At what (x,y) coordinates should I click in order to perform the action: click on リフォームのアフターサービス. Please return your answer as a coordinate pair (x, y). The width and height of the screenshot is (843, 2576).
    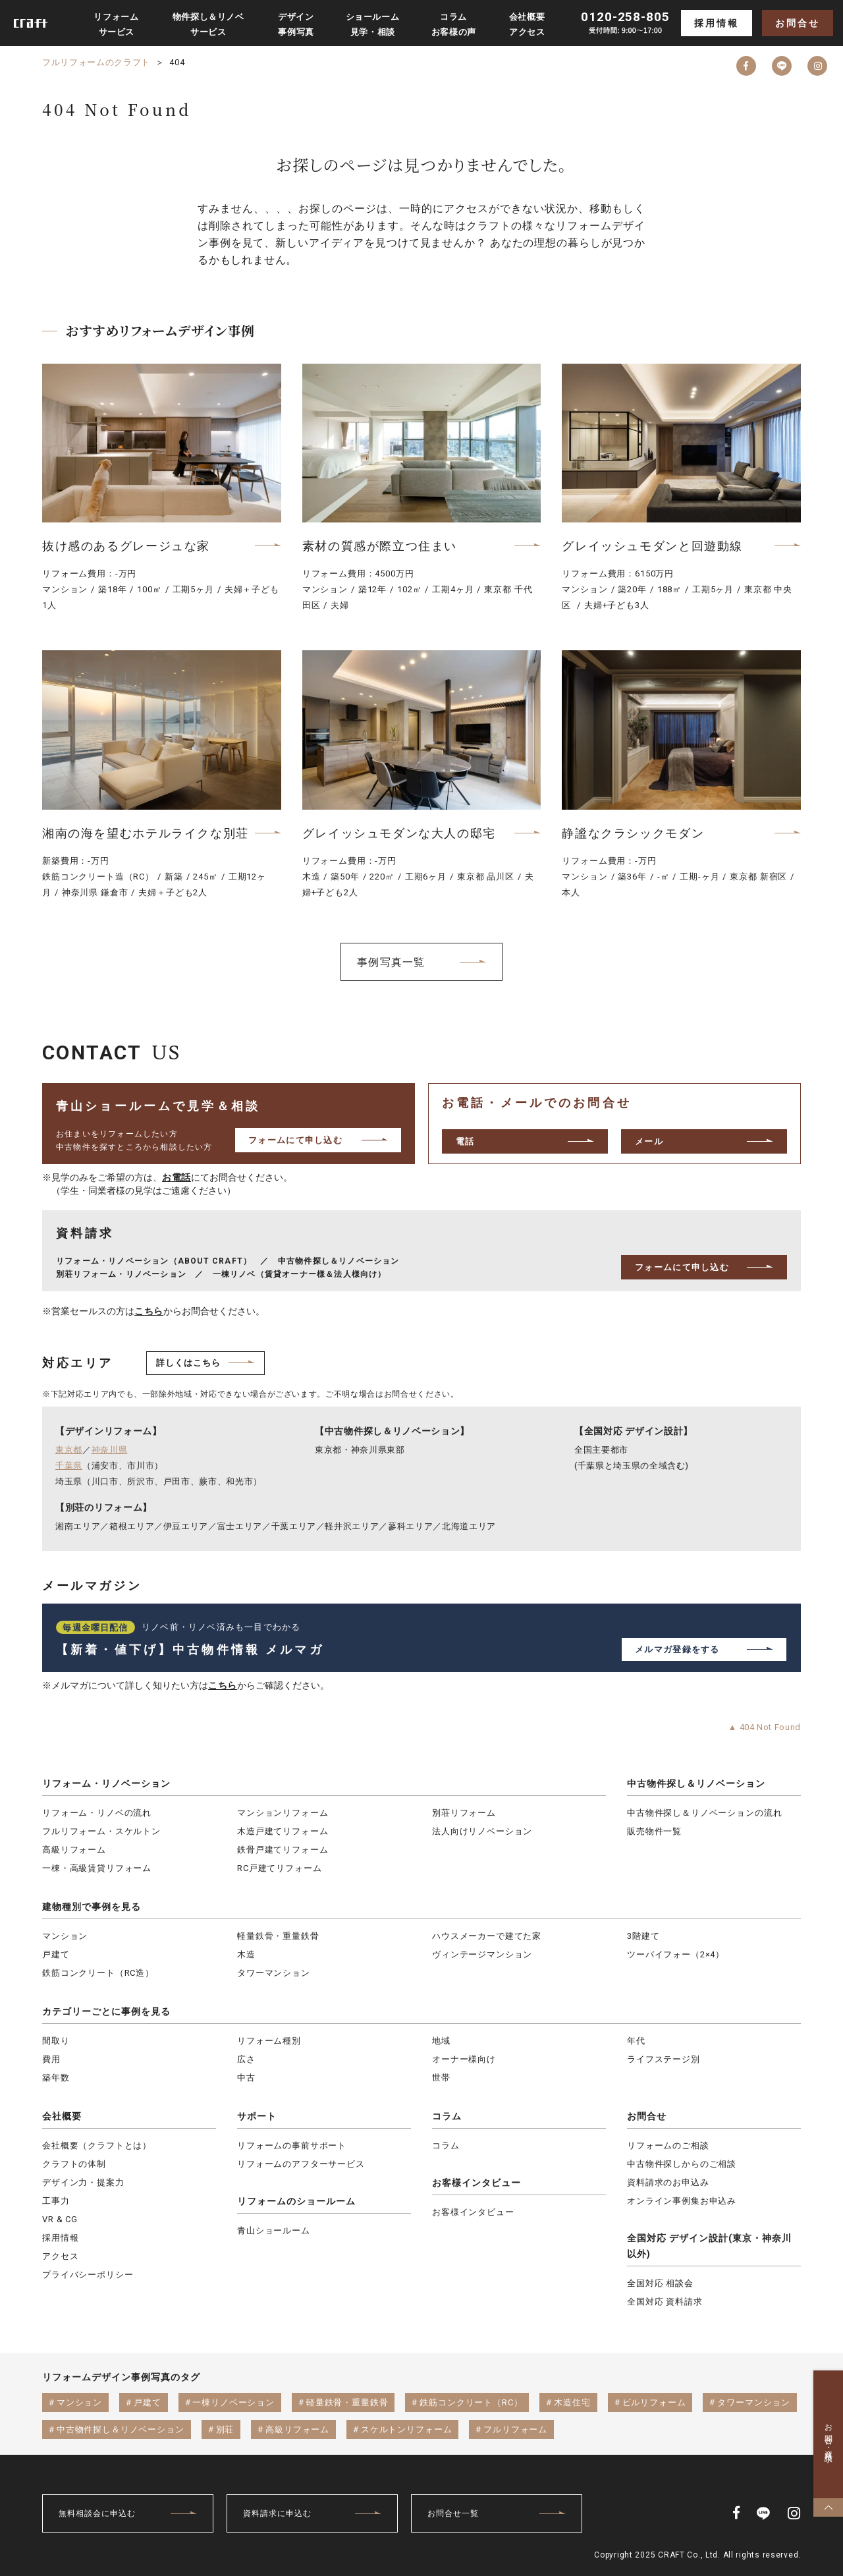
    Looking at the image, I should click on (301, 2164).